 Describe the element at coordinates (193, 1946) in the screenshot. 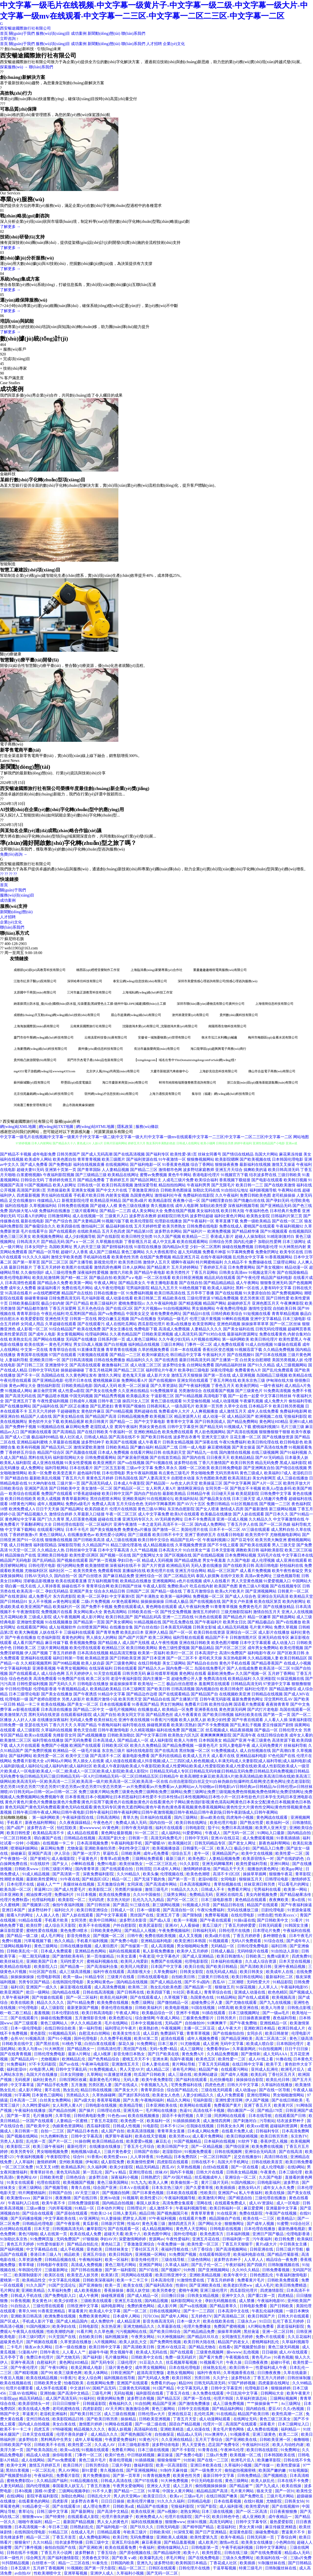

I see `男女啪啪网站免费` at that location.